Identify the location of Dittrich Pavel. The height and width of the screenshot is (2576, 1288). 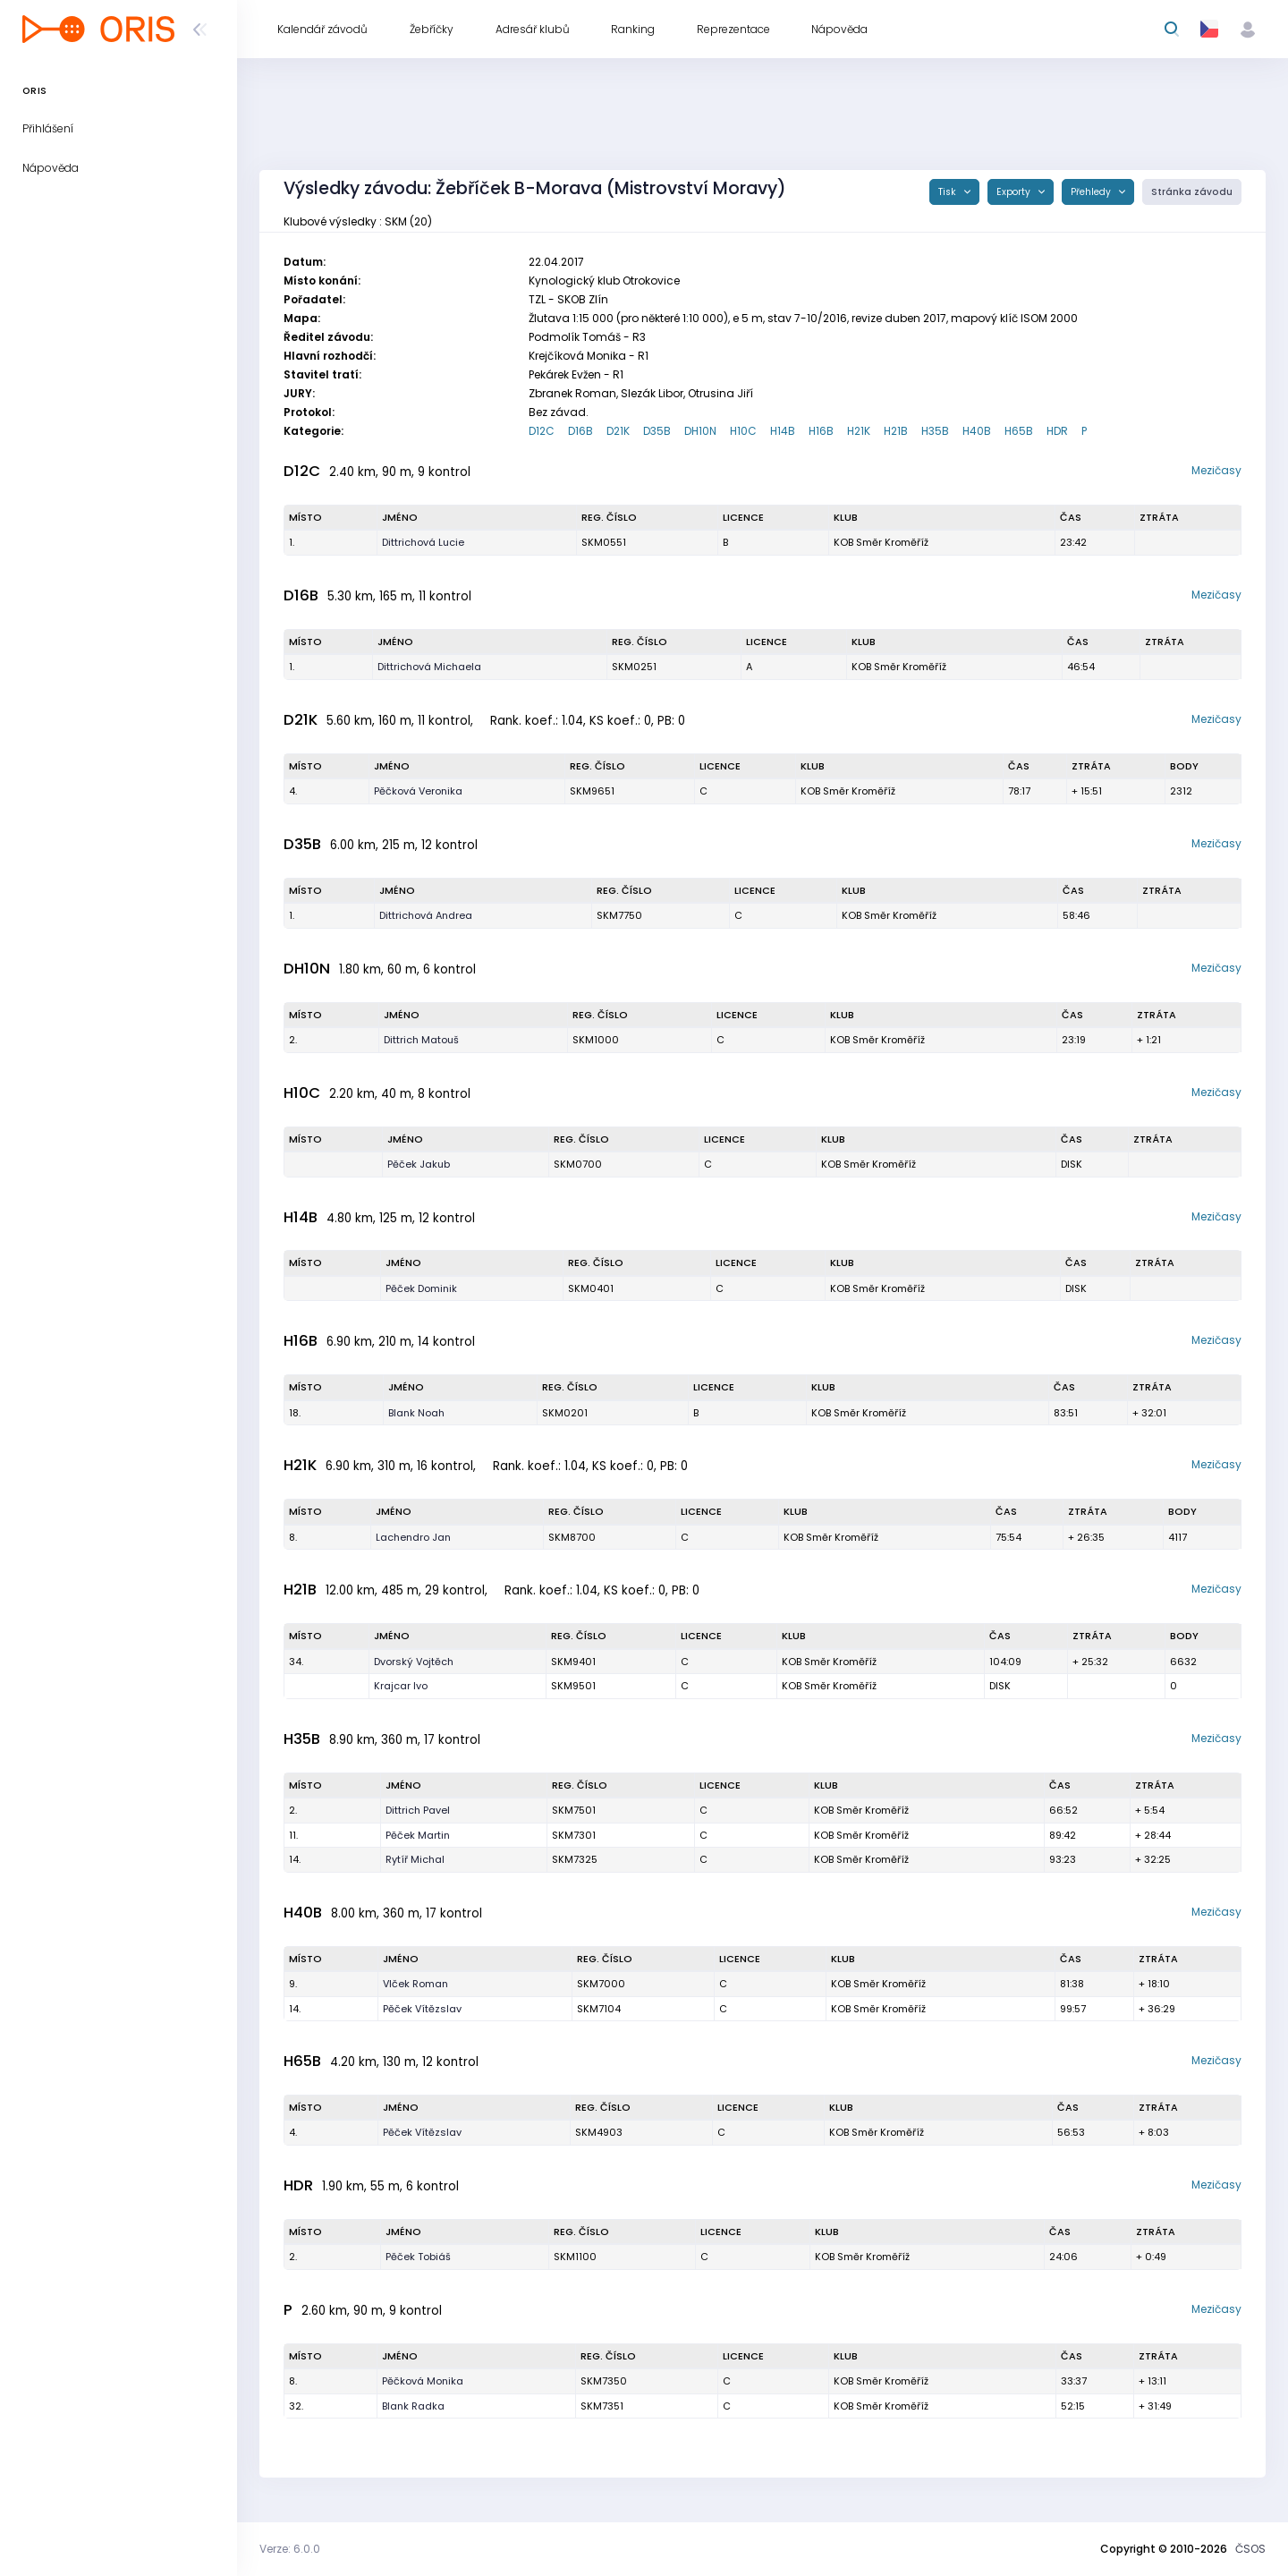
(418, 1810).